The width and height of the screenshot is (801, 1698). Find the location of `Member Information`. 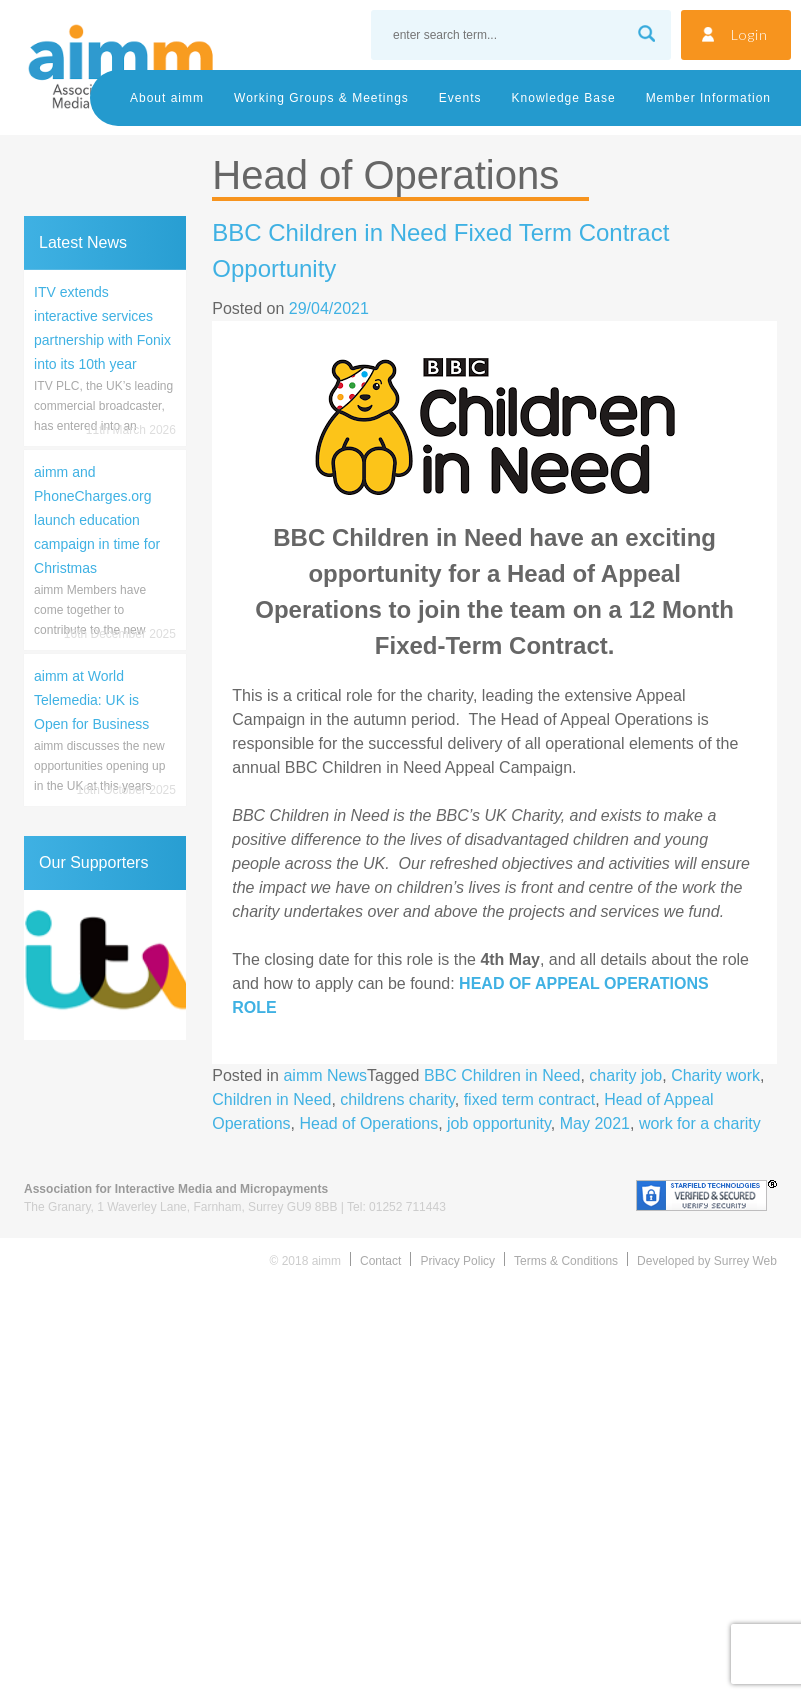

Member Information is located at coordinates (708, 98).